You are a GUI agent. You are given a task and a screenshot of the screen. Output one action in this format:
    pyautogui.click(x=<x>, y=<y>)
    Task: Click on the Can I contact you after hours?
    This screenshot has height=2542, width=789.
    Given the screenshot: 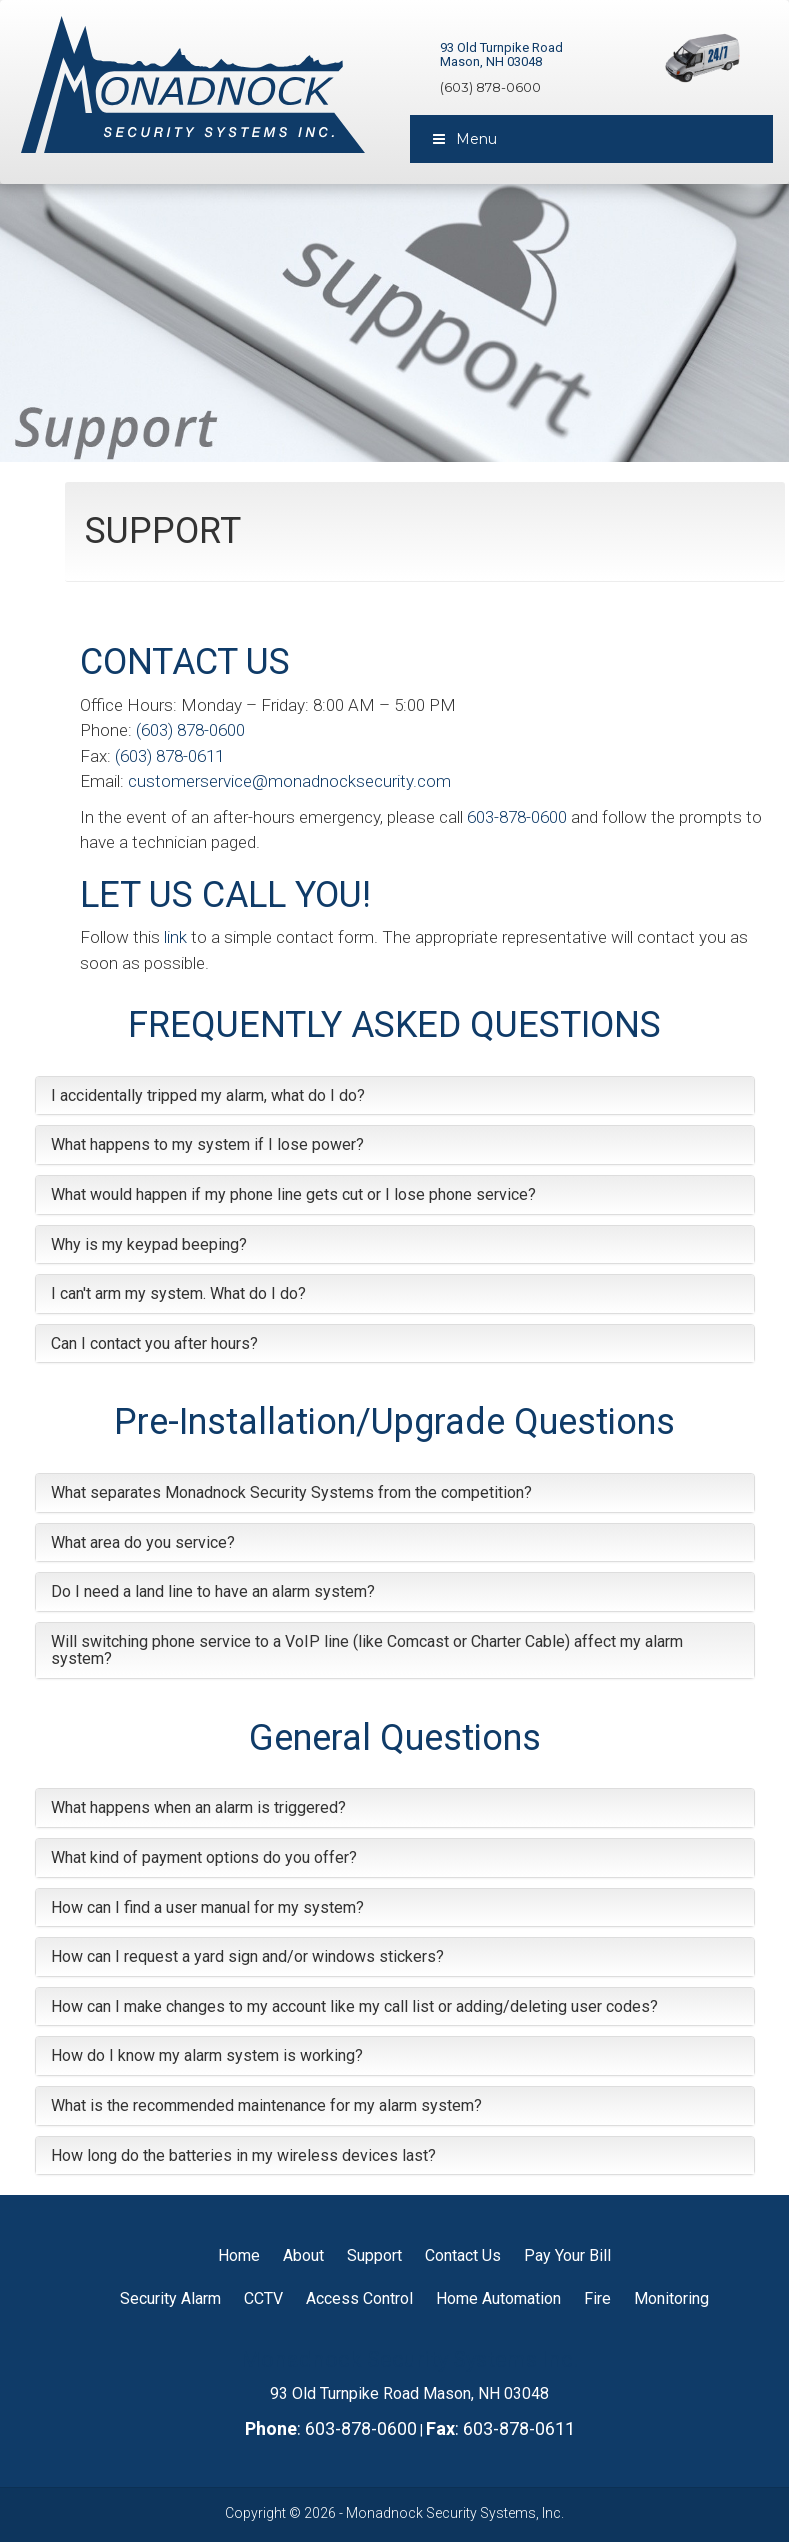 What is the action you would take?
    pyautogui.click(x=154, y=1343)
    